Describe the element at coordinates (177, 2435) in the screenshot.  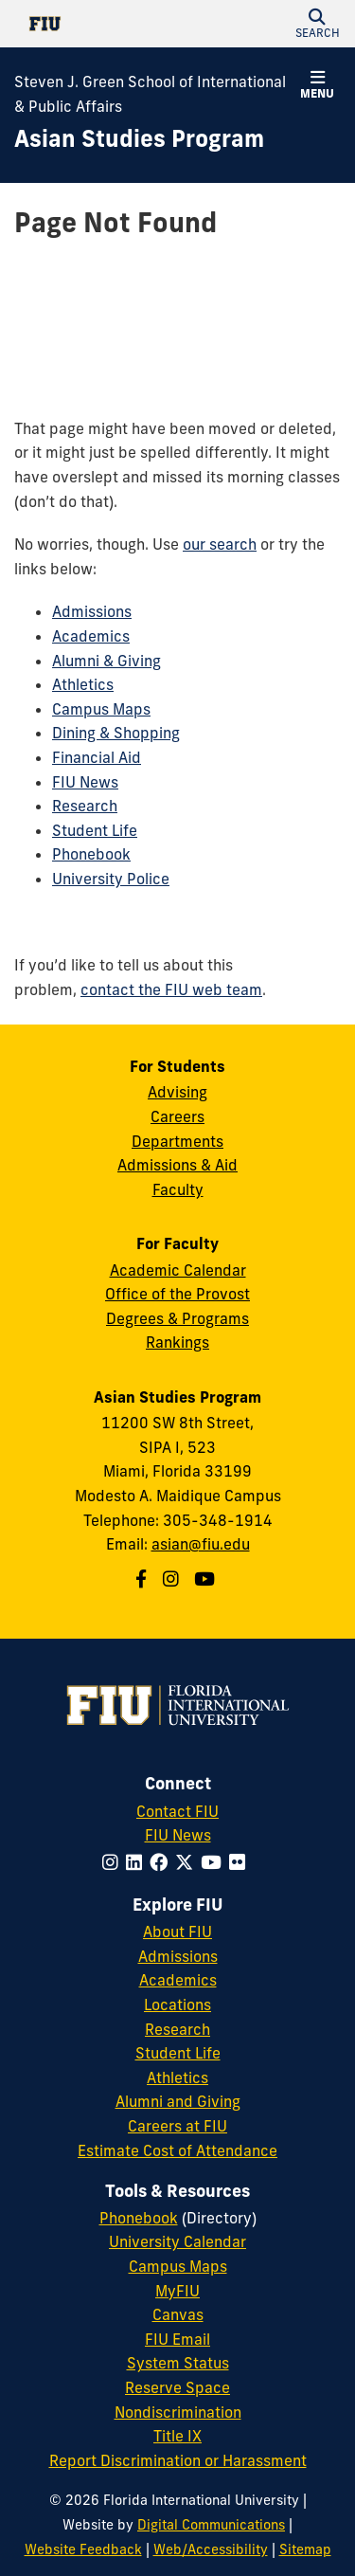
I see `Title IX` at that location.